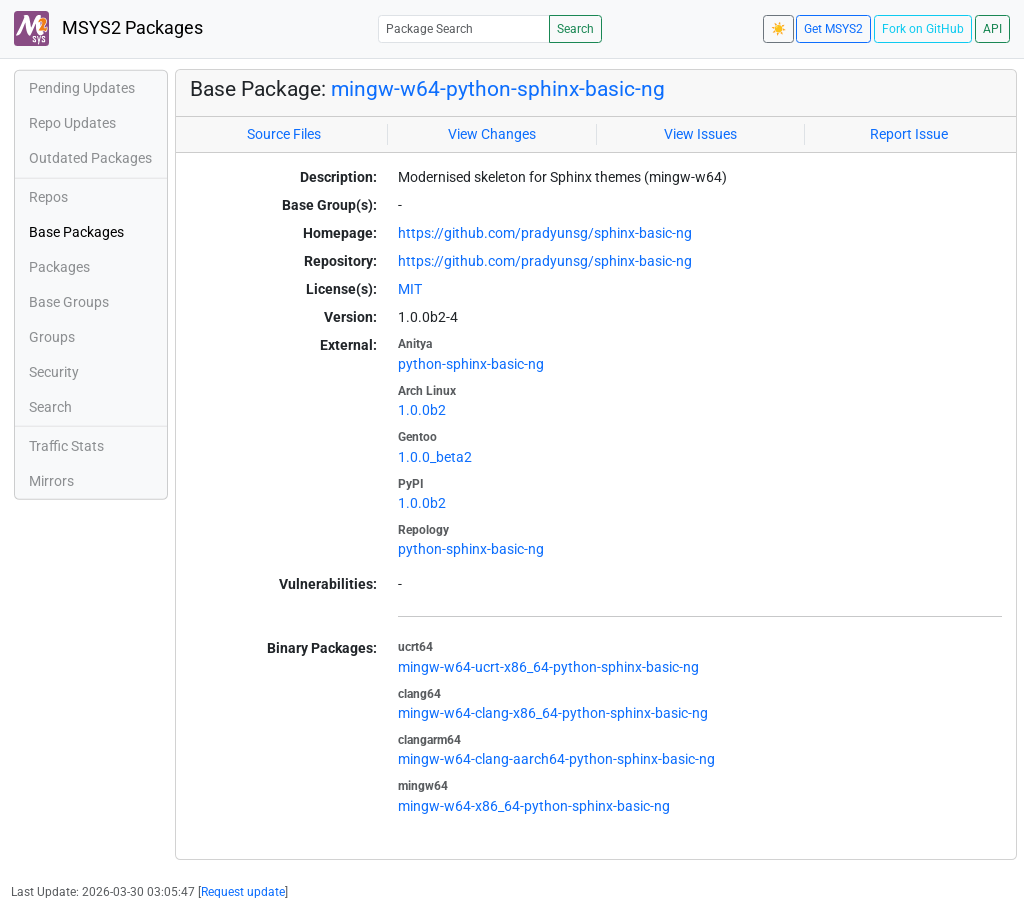 Image resolution: width=1024 pixels, height=902 pixels. What do you see at coordinates (545, 233) in the screenshot?
I see `https://github.com/pradyunsg/sphinx-basic-ng` at bounding box center [545, 233].